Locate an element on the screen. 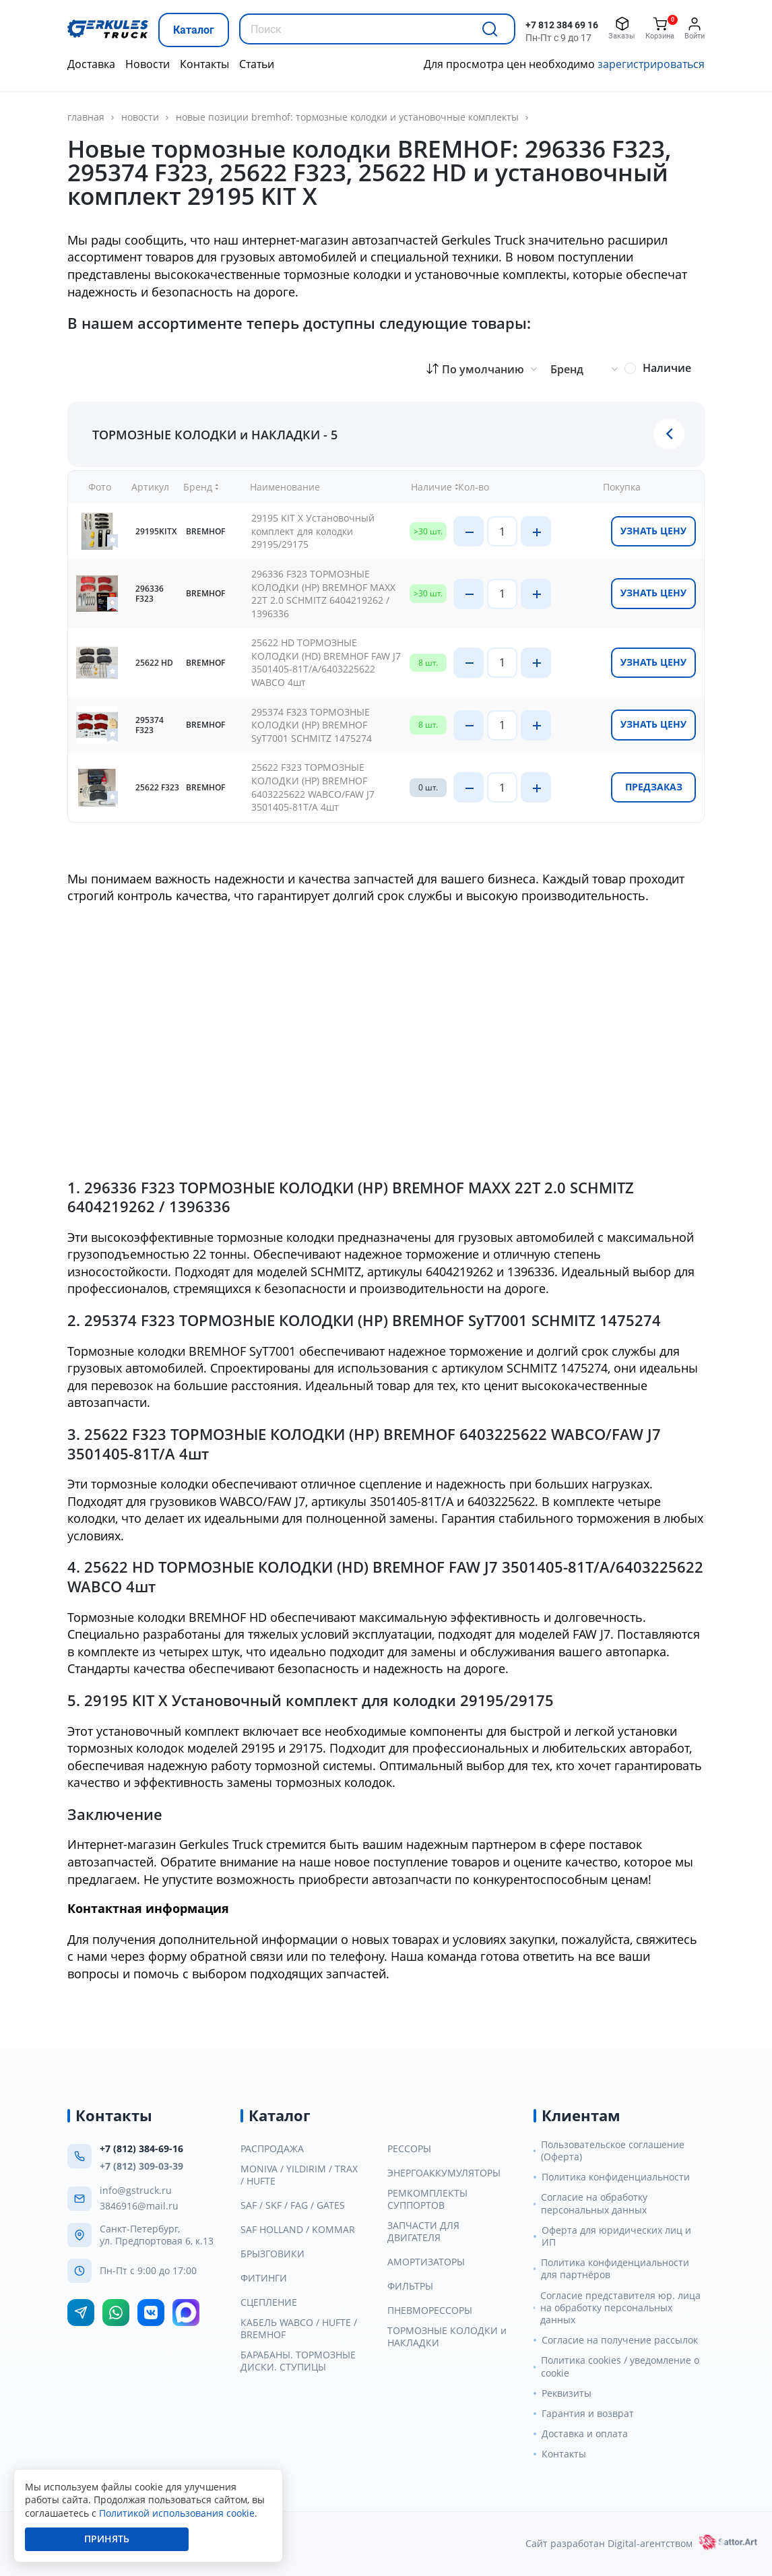 The height and width of the screenshot is (2576, 772). ФИЛЬТРЫ is located at coordinates (410, 2286).